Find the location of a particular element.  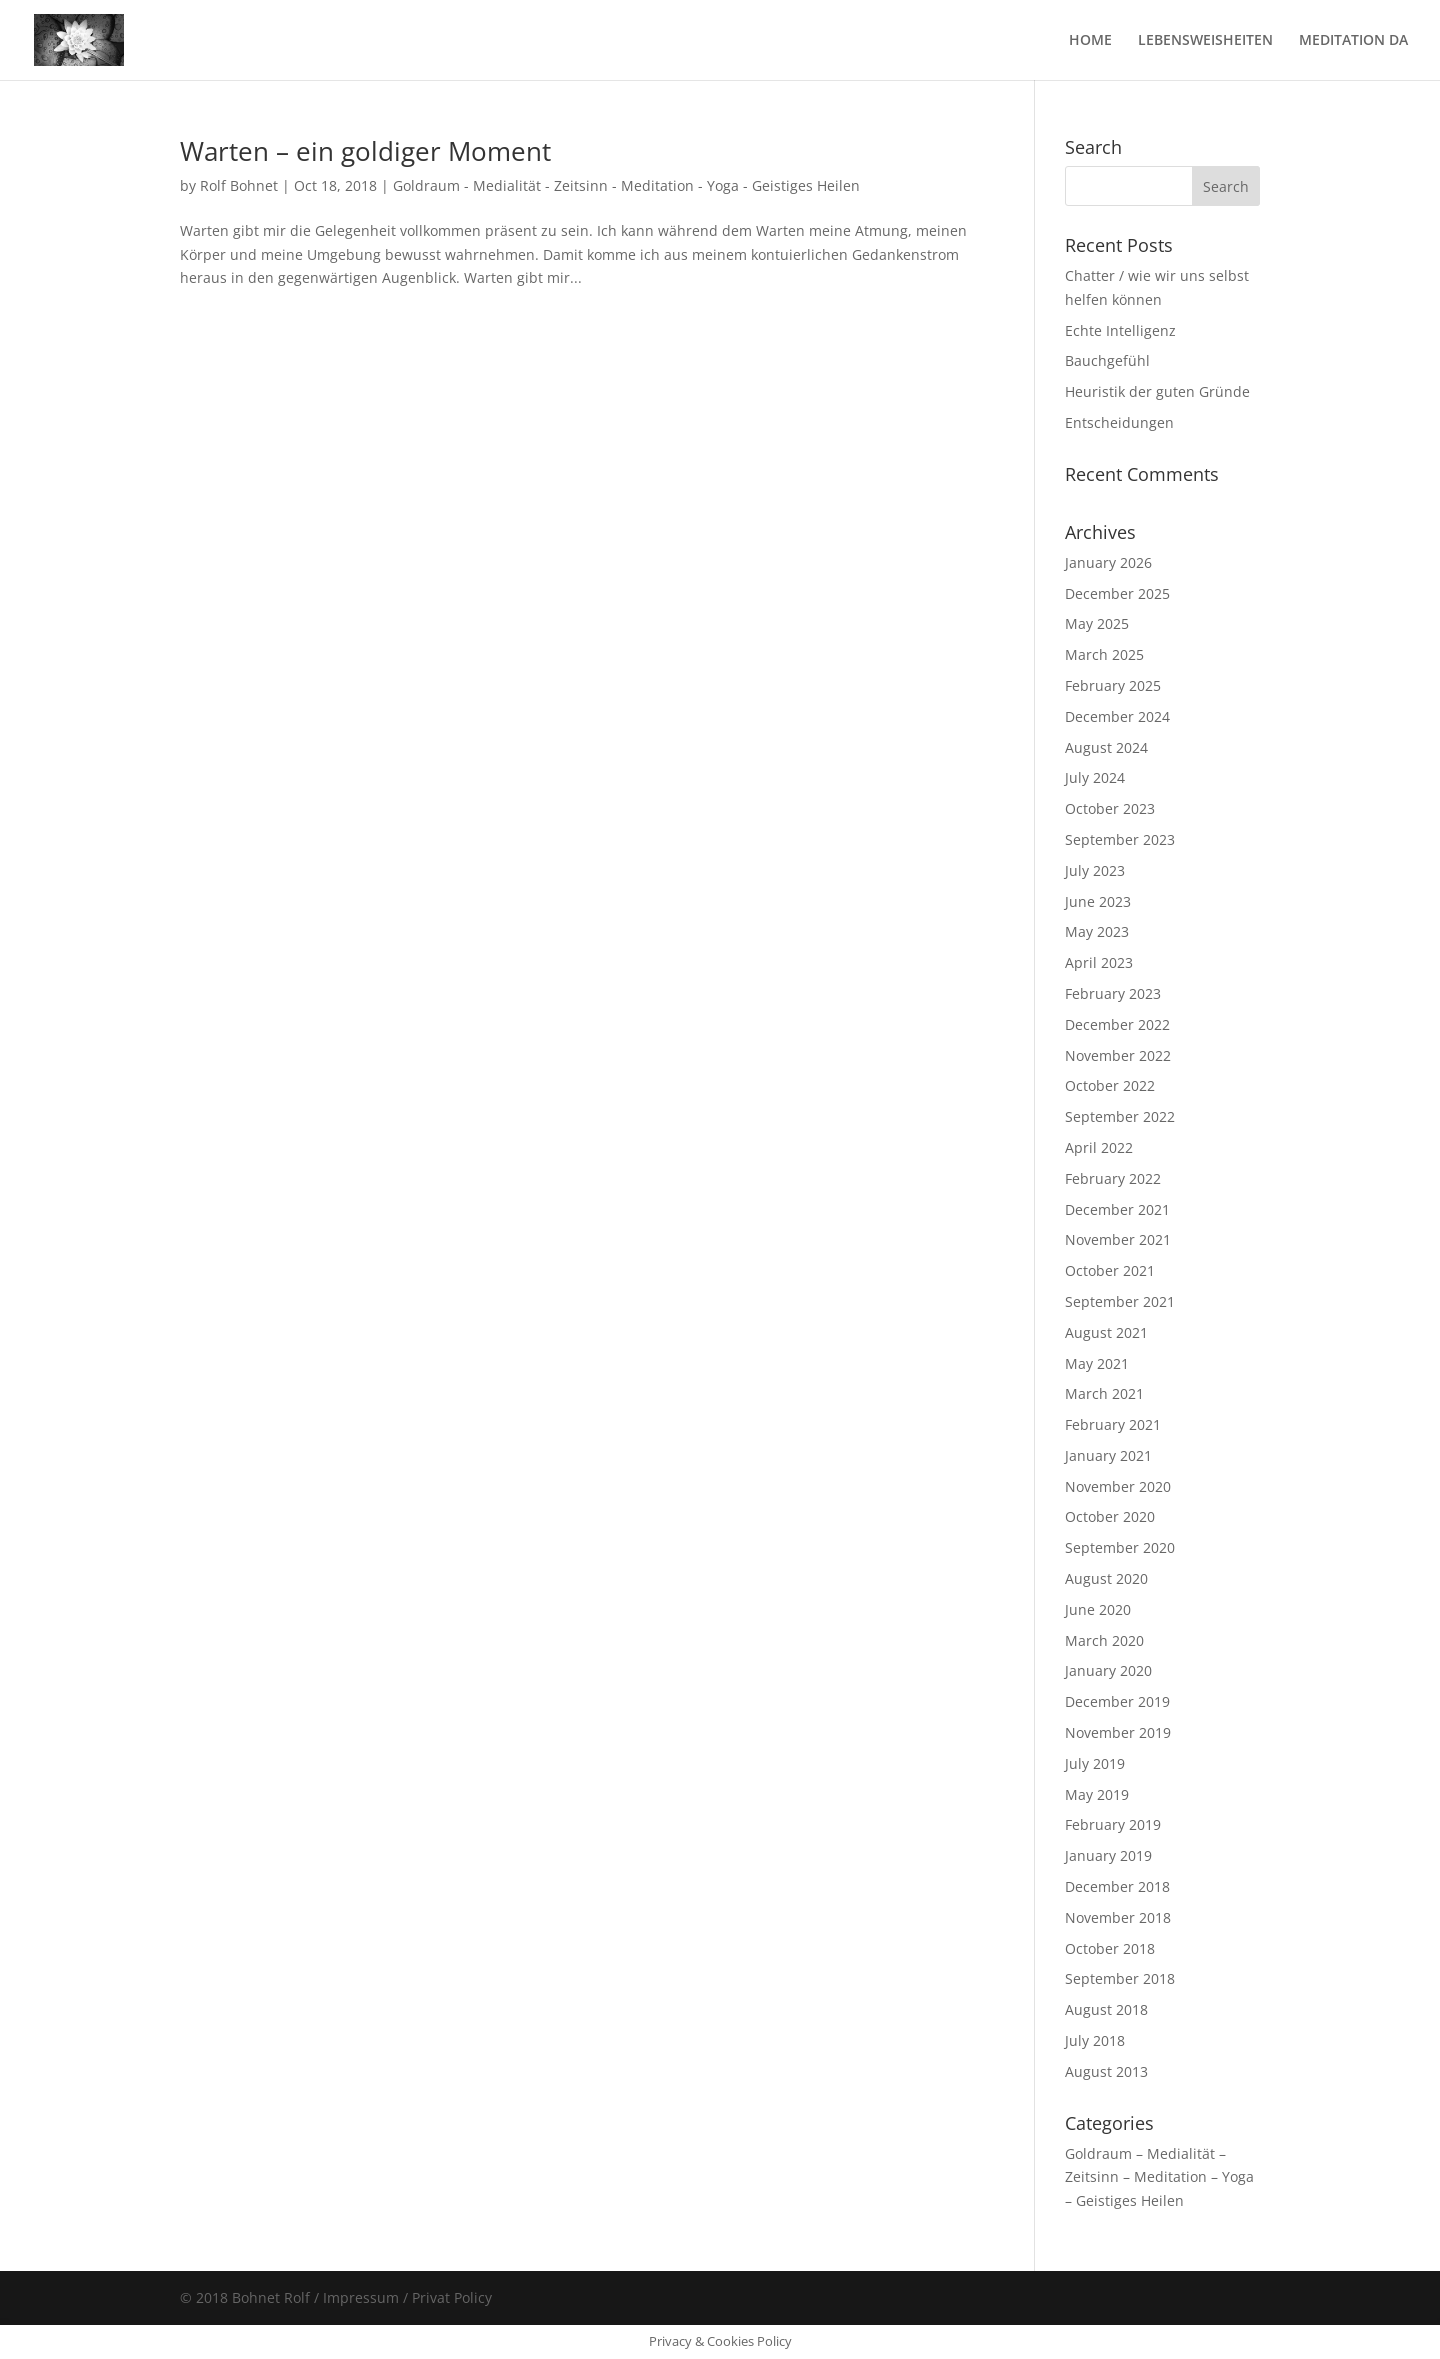

May 2025 is located at coordinates (1097, 623).